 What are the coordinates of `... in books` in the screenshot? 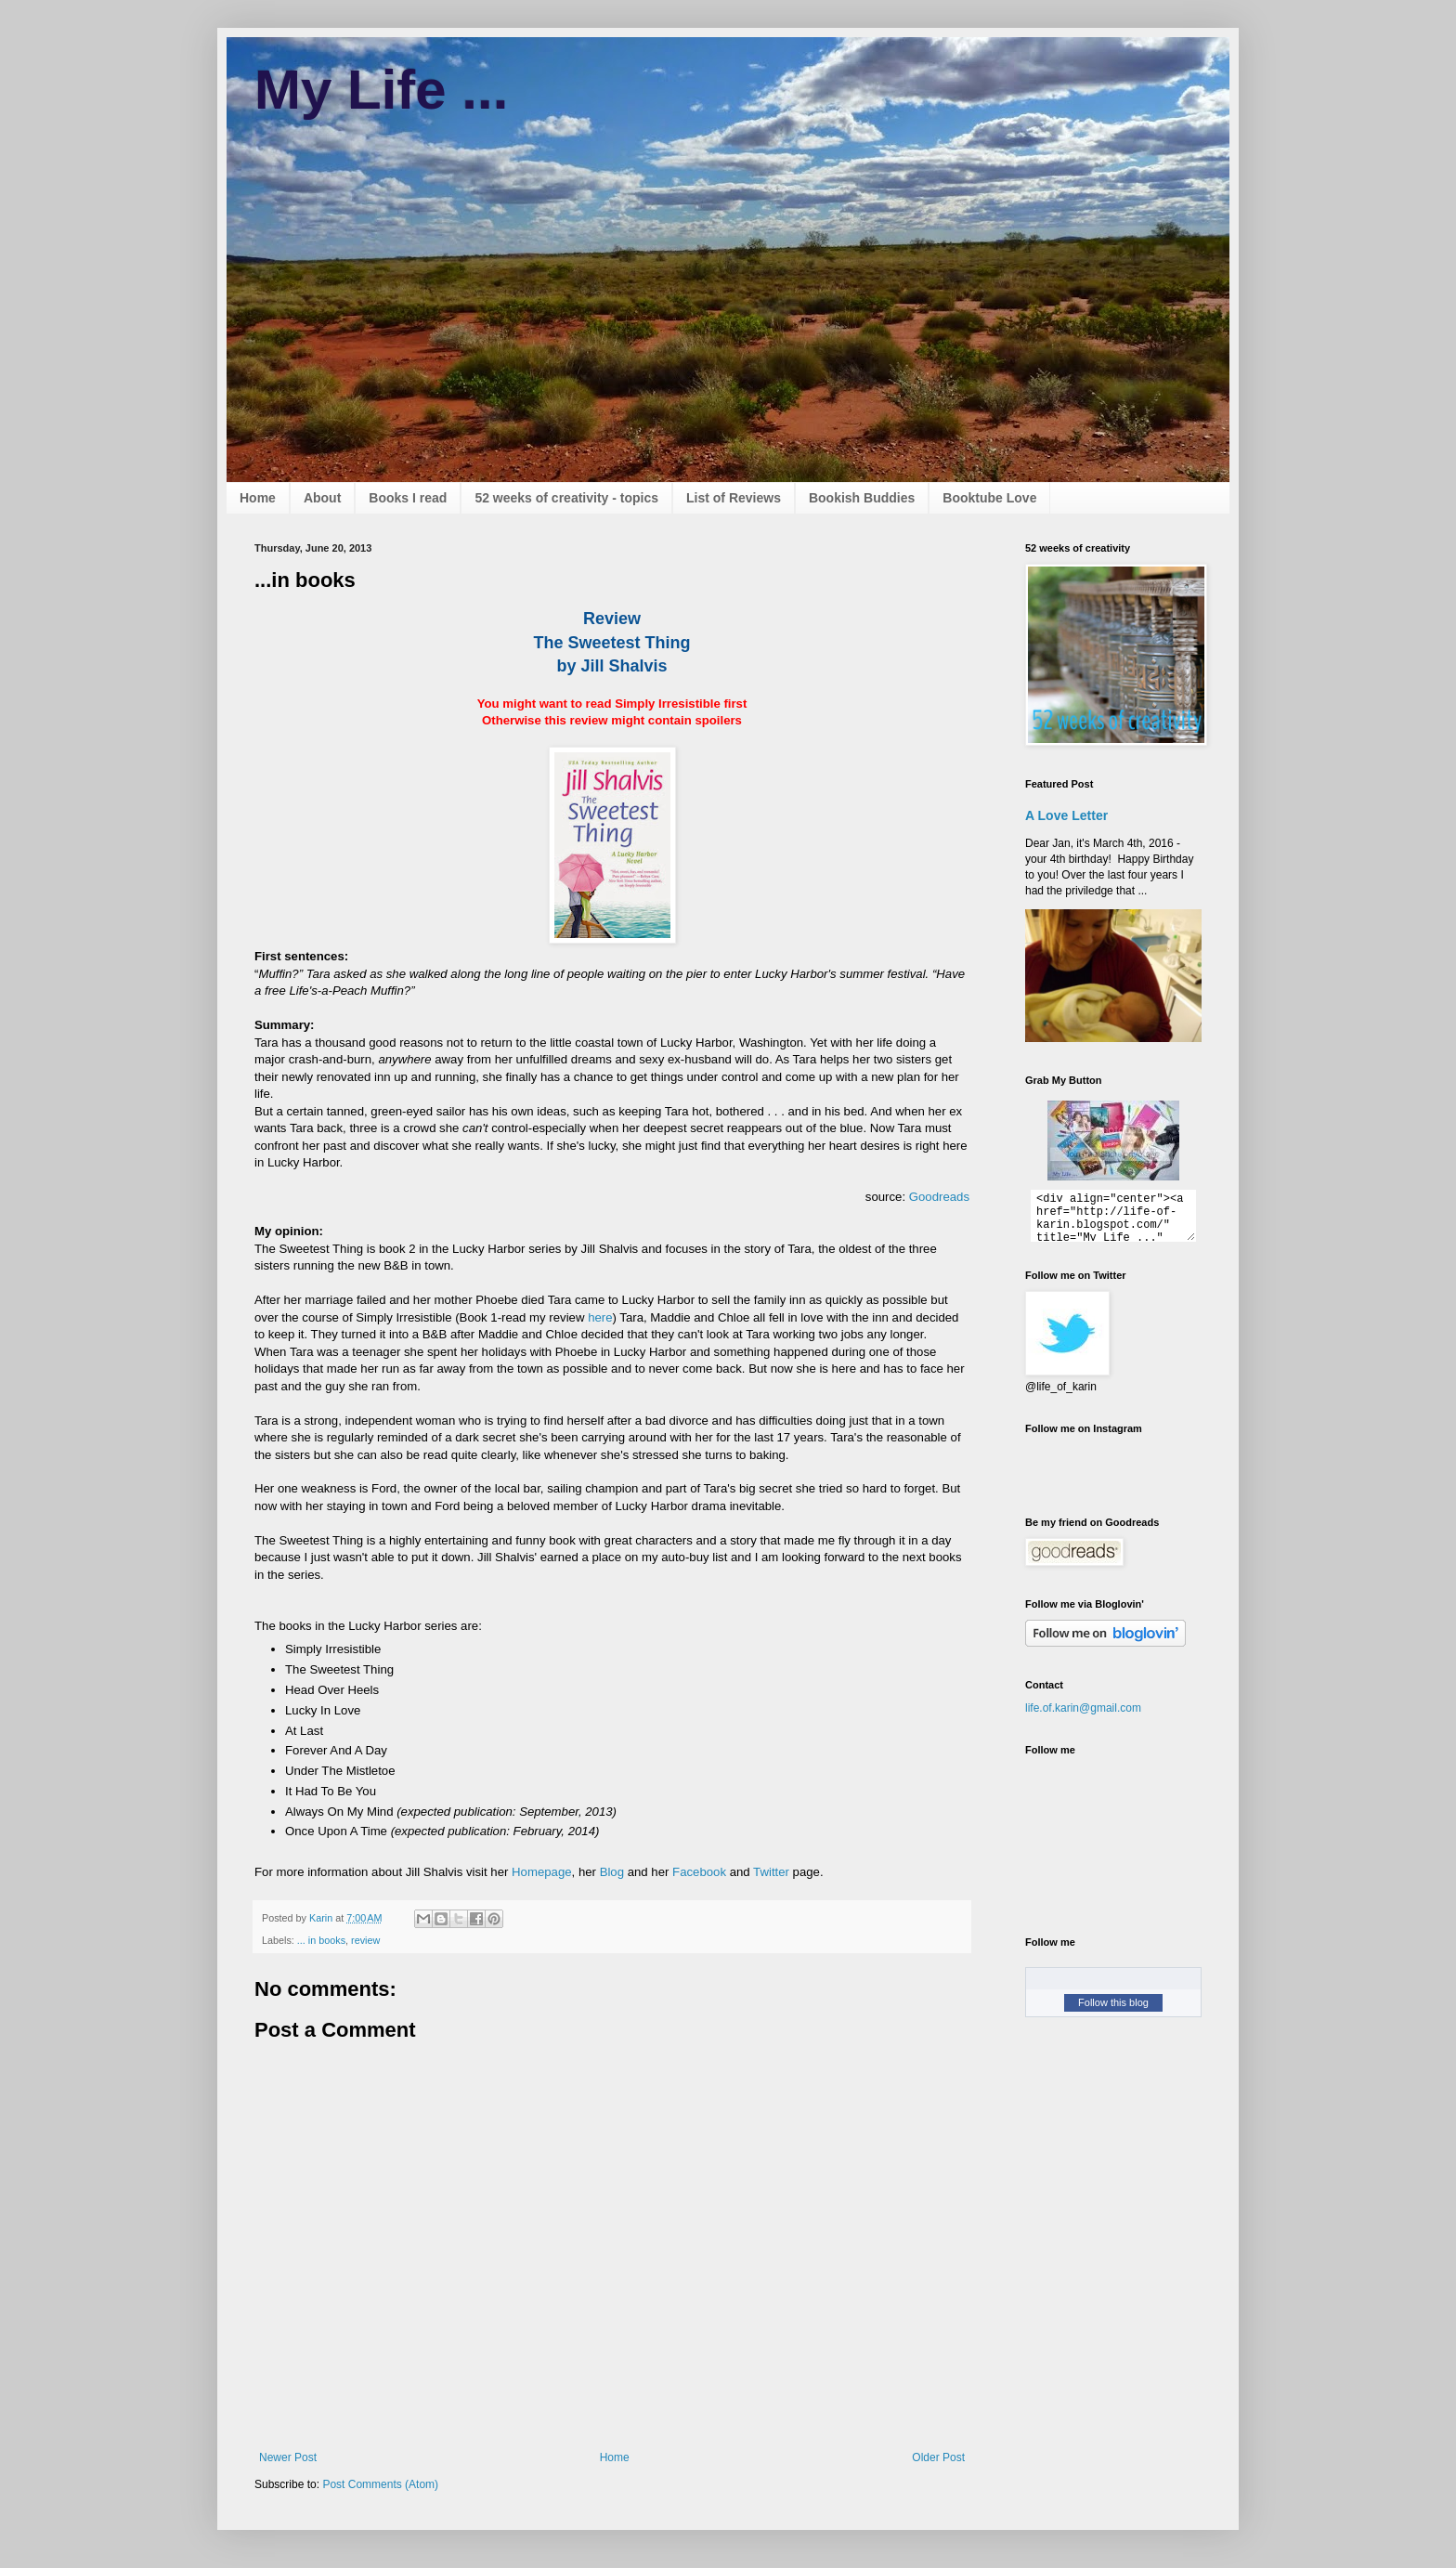 It's located at (321, 1940).